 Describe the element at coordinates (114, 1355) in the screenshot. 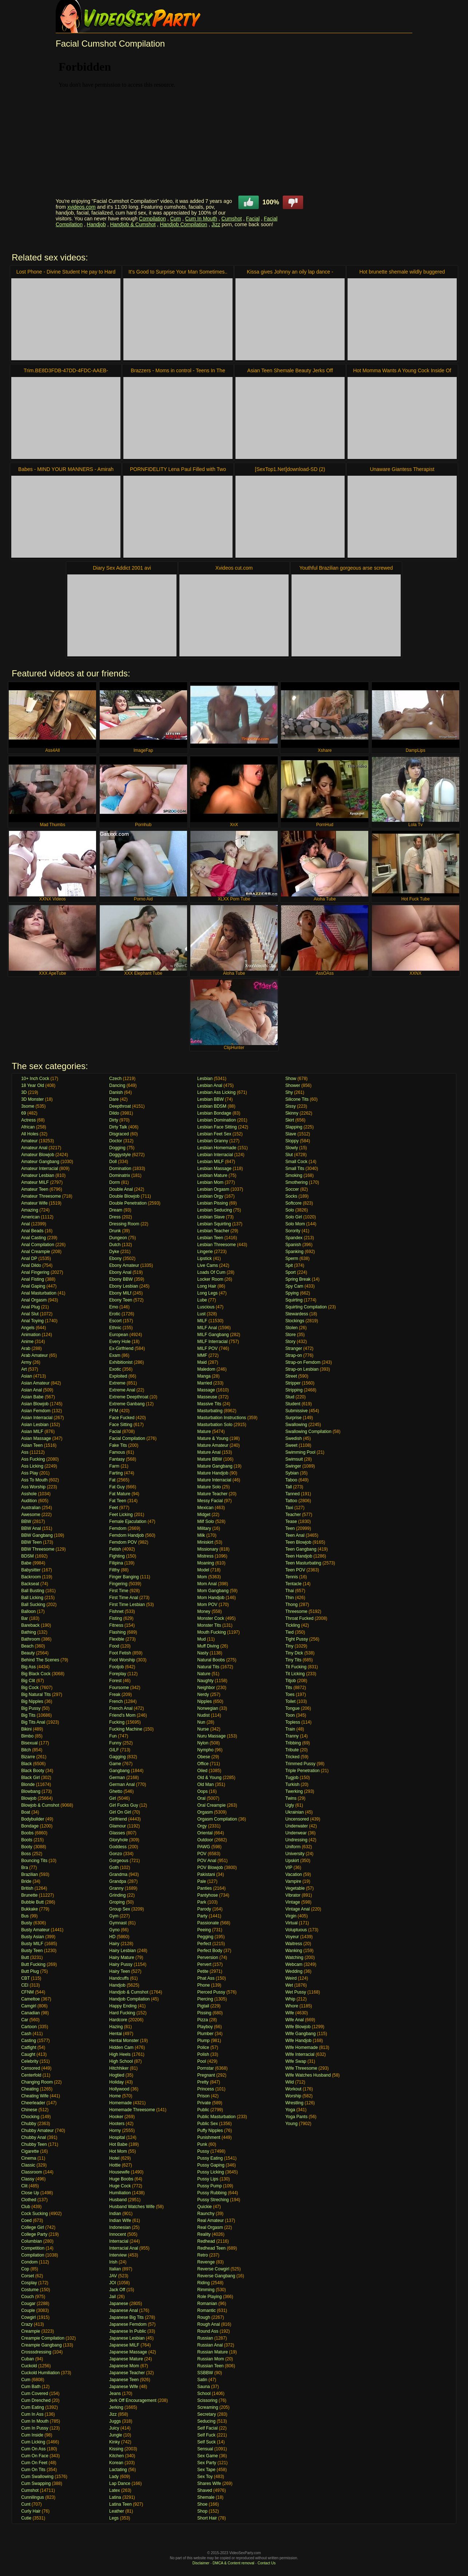

I see `Exam` at that location.